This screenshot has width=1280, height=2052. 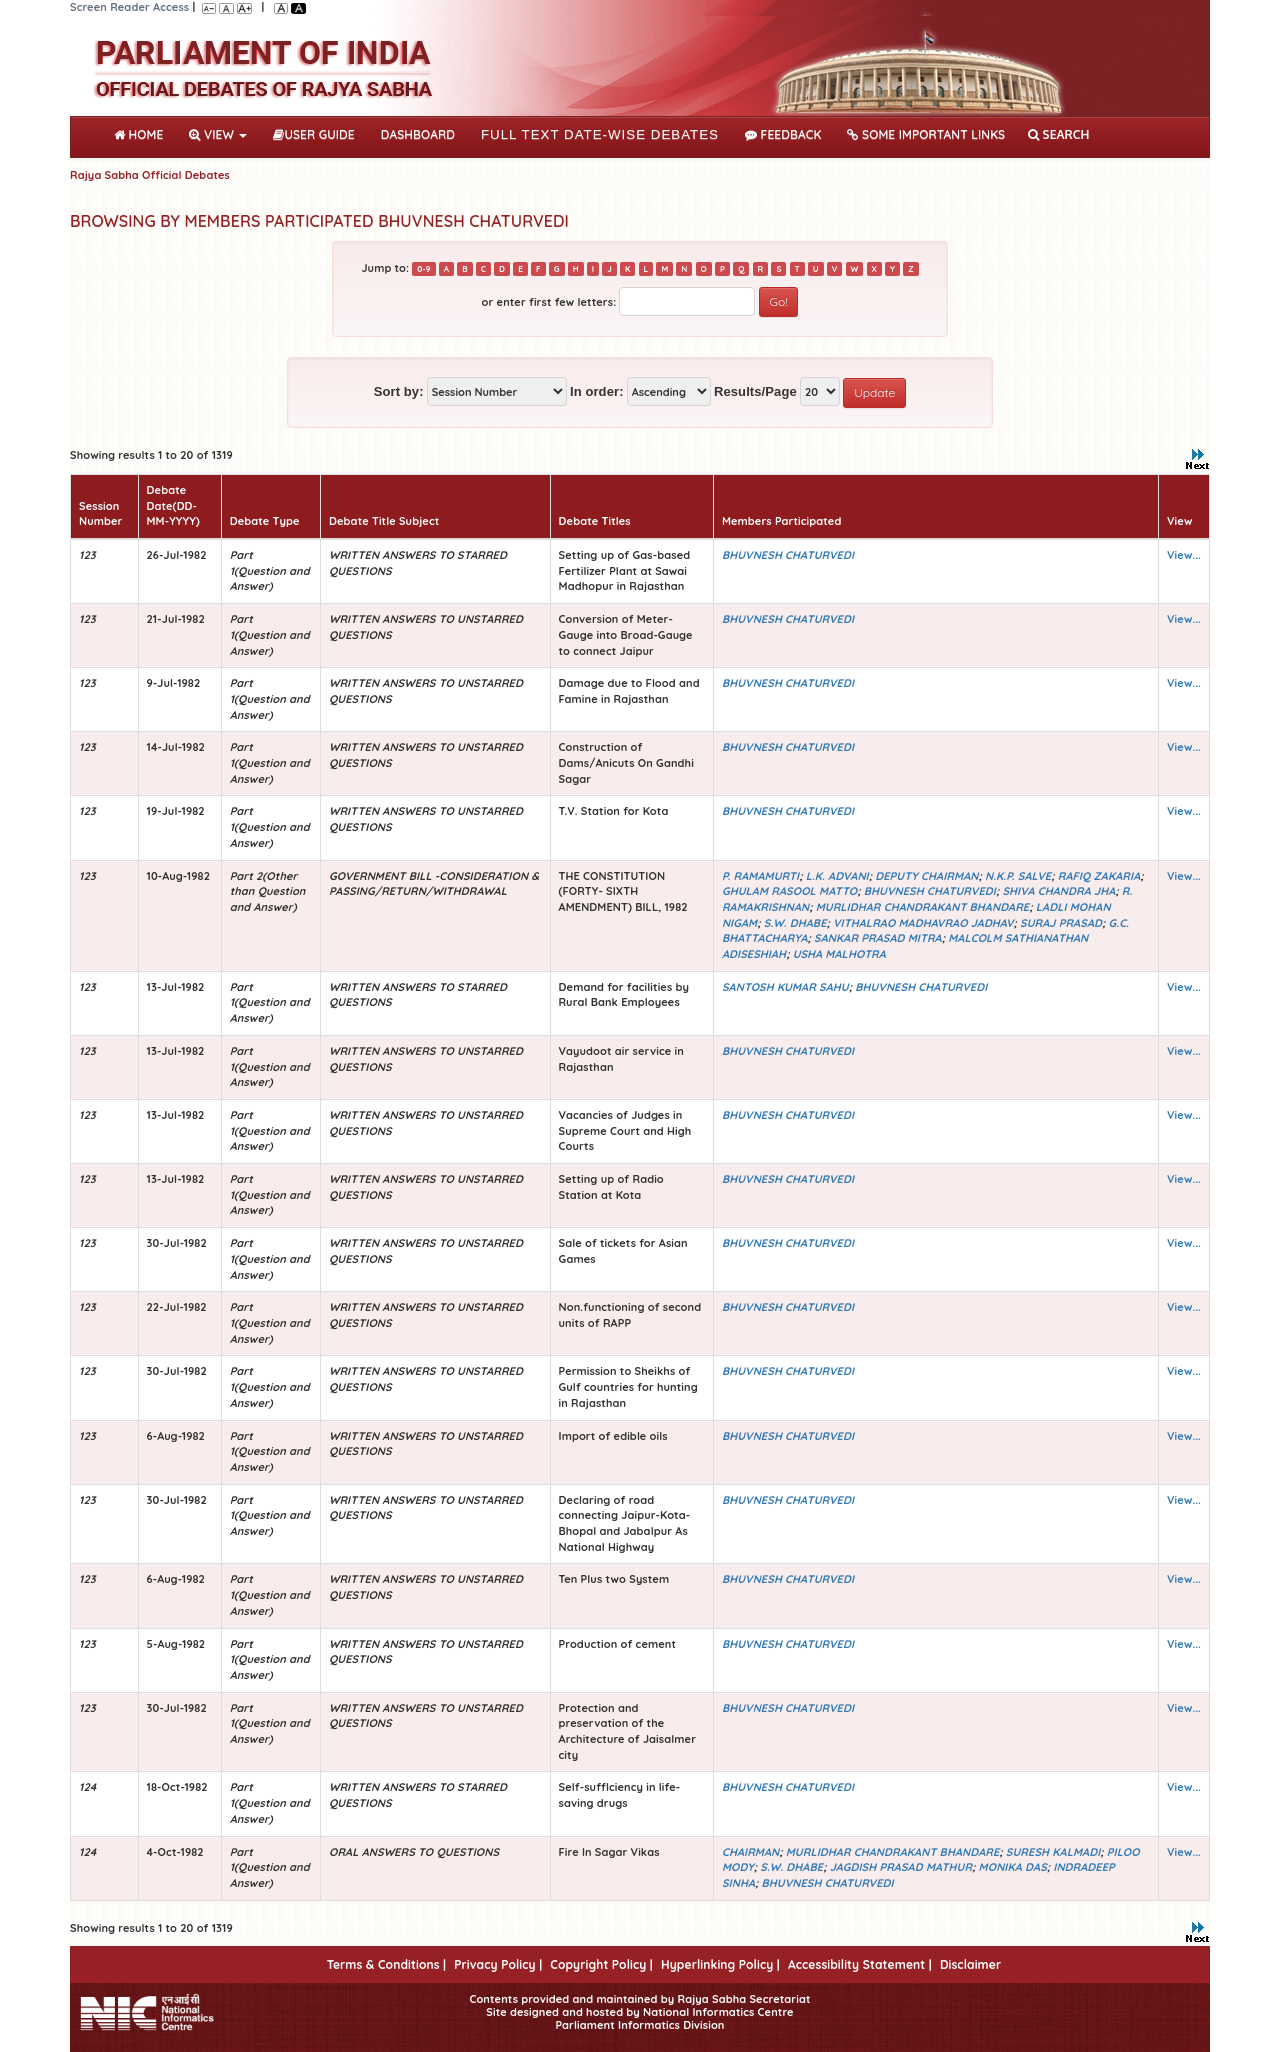 What do you see at coordinates (597, 391) in the screenshot?
I see `In order:` at bounding box center [597, 391].